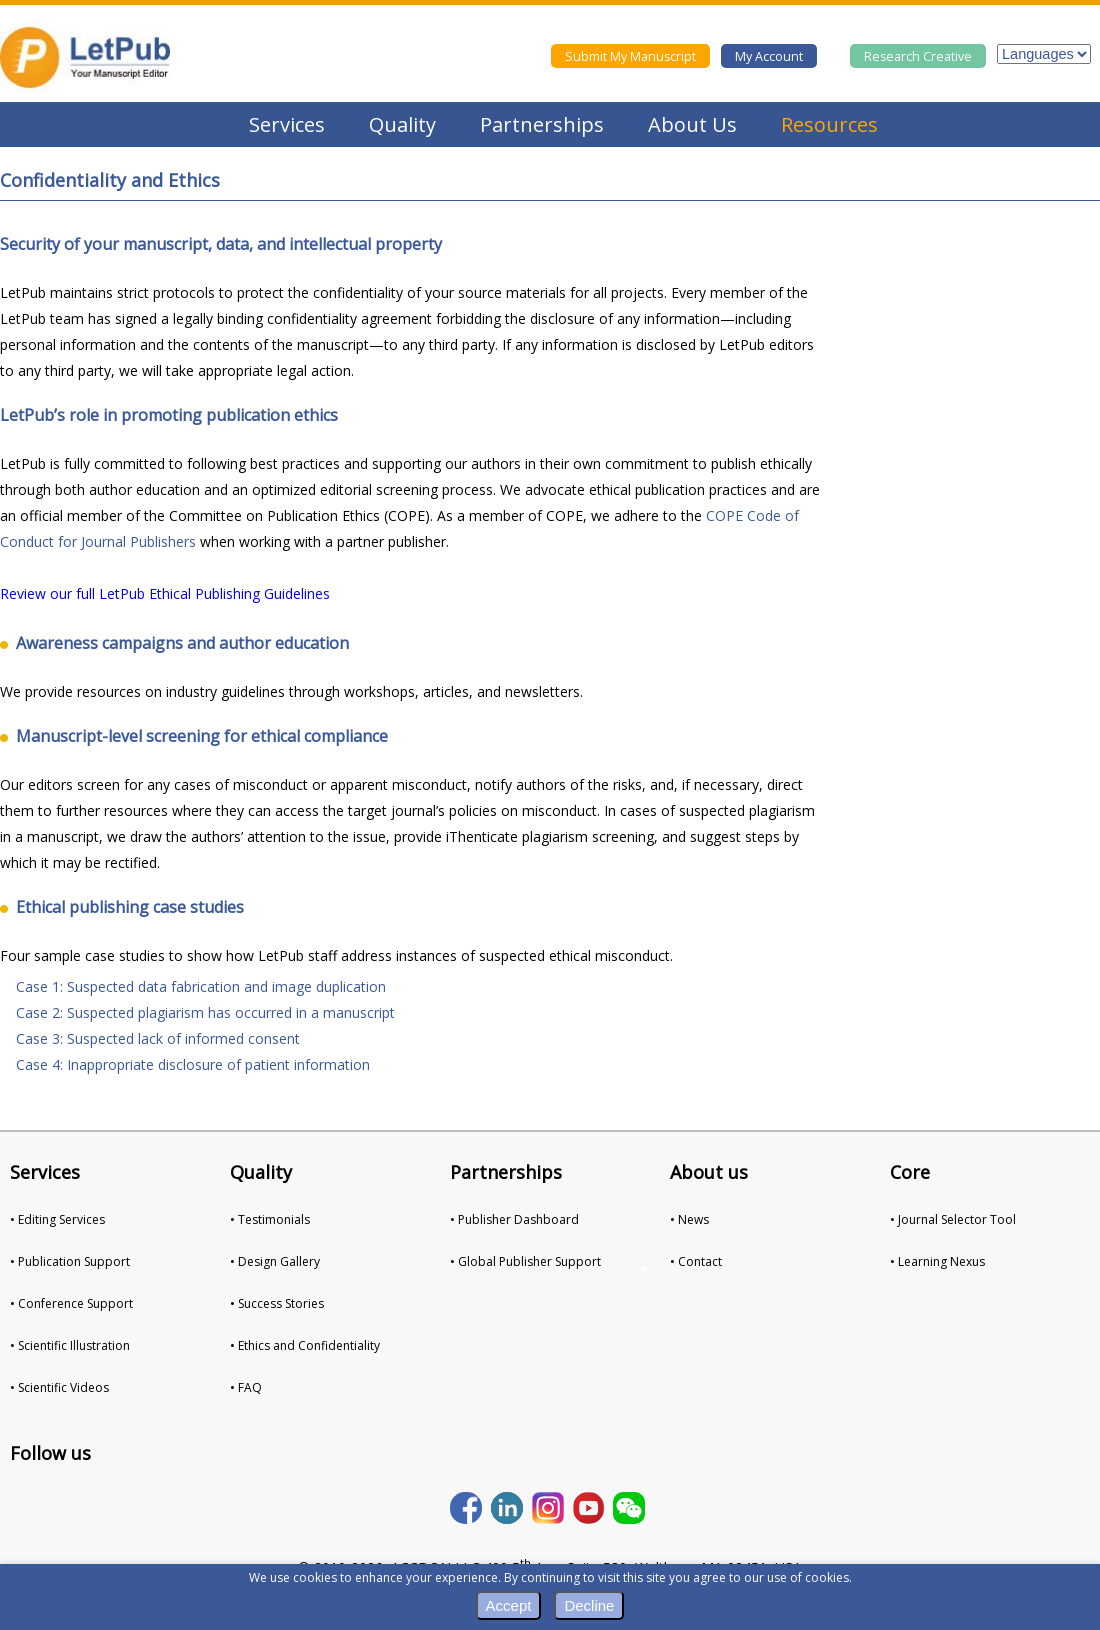 The height and width of the screenshot is (1630, 1100). What do you see at coordinates (542, 124) in the screenshot?
I see `Partnerships` at bounding box center [542, 124].